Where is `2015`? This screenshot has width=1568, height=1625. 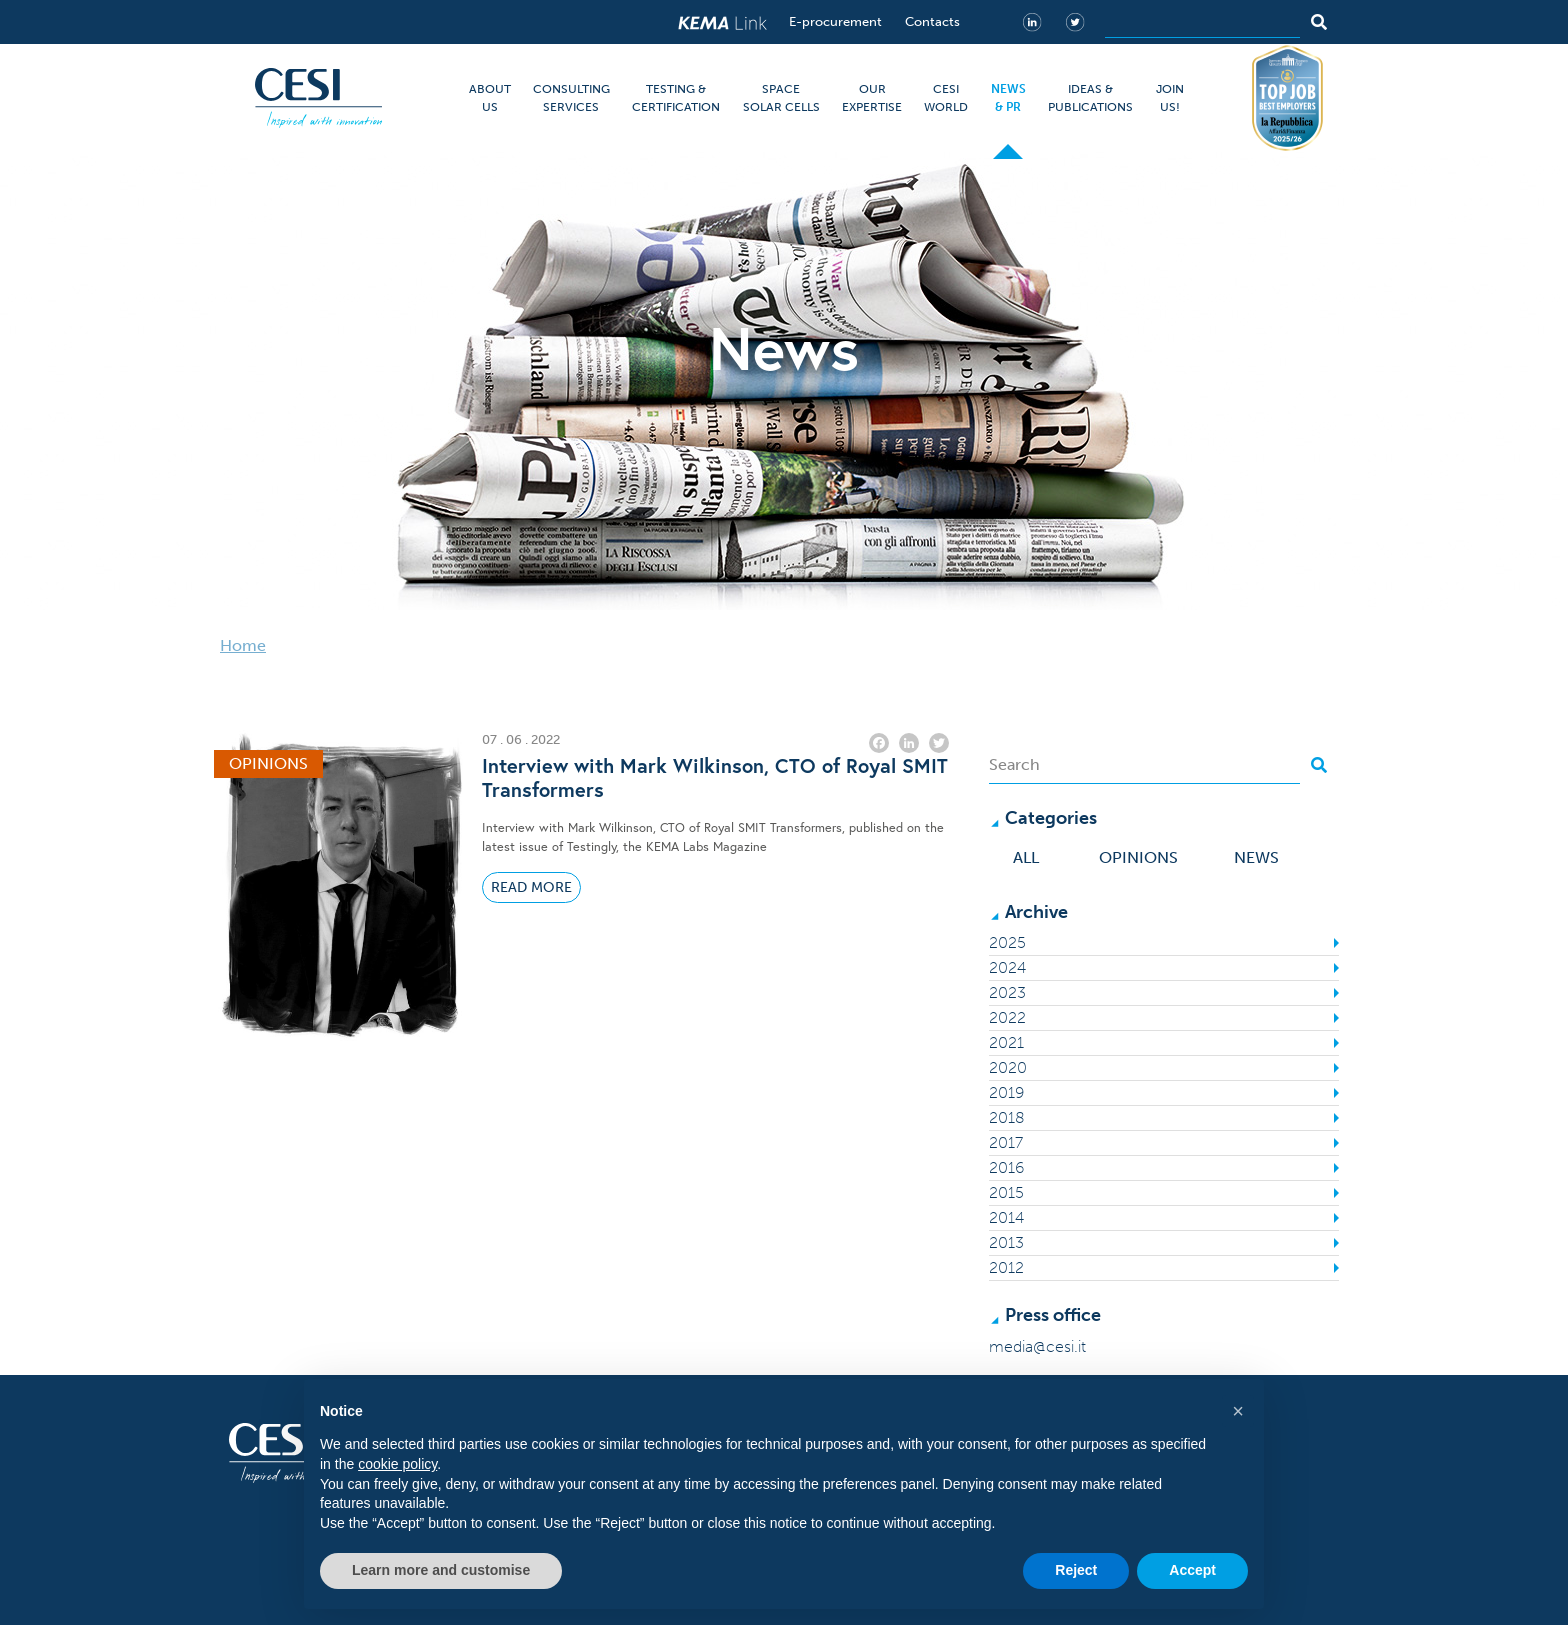 2015 is located at coordinates (1006, 1192).